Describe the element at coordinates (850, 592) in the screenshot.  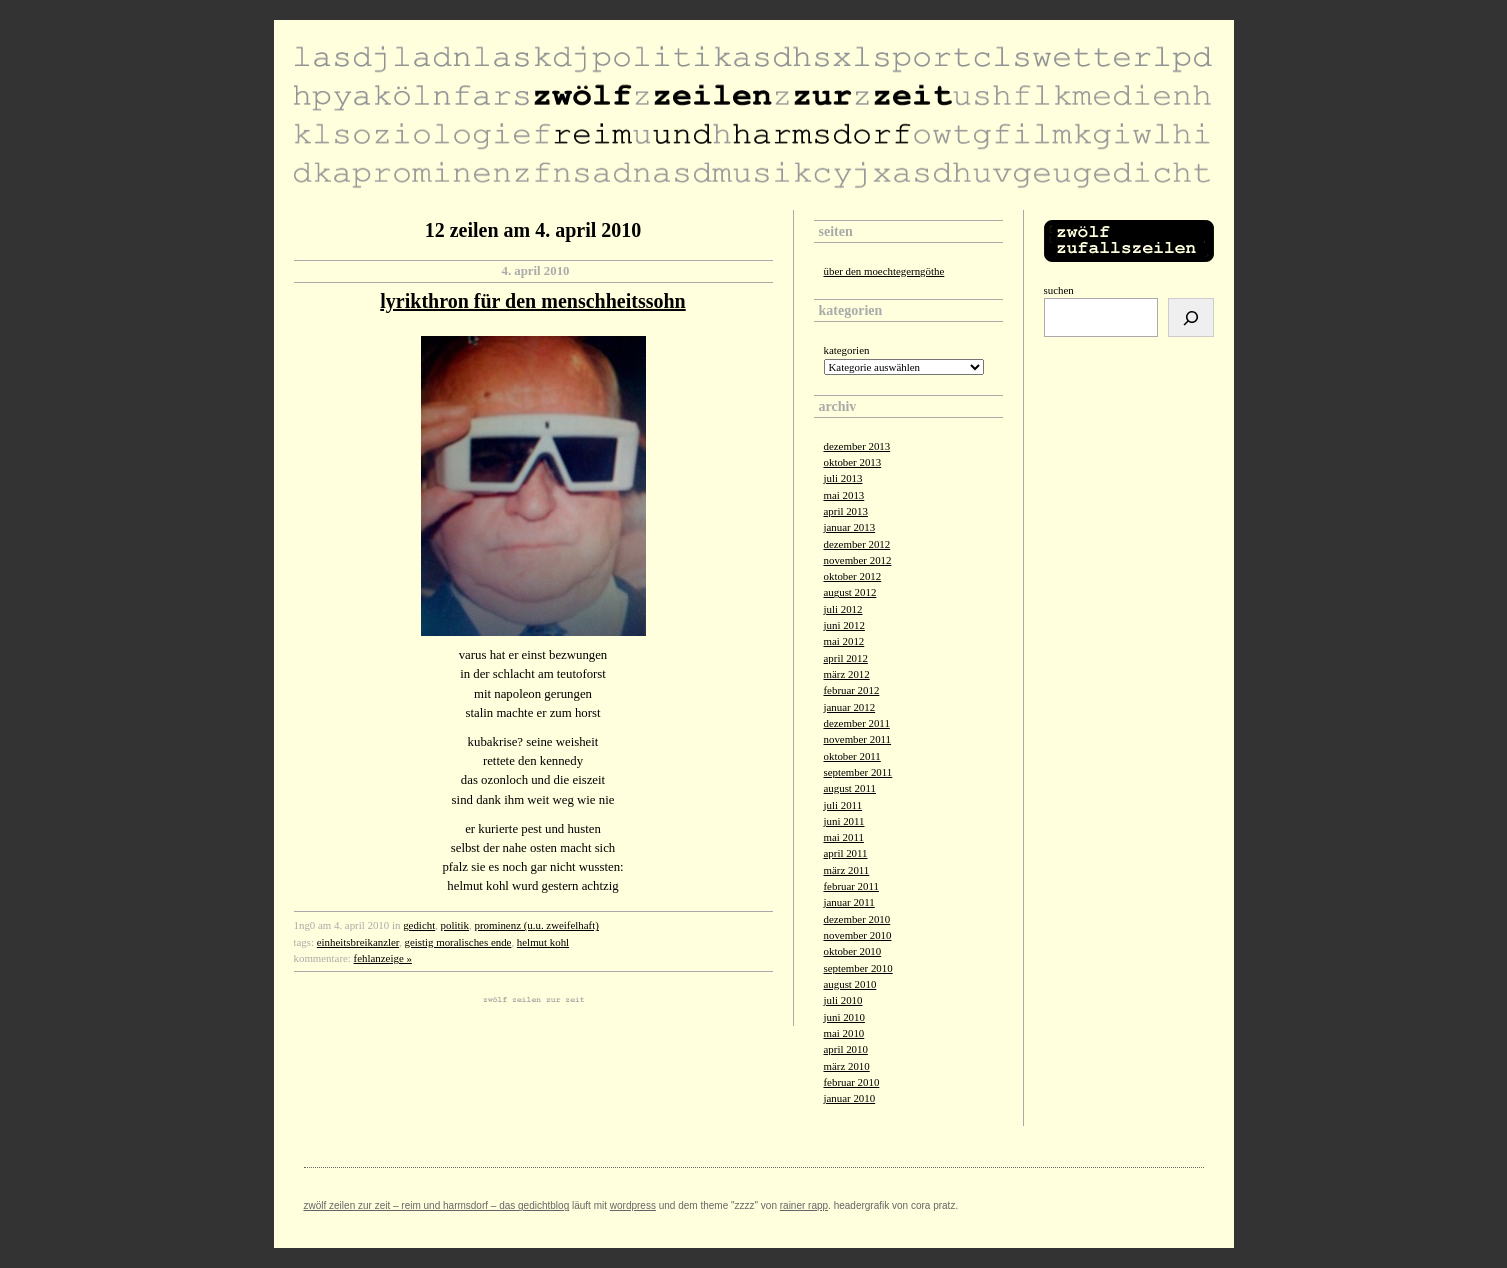
I see `August 2012` at that location.